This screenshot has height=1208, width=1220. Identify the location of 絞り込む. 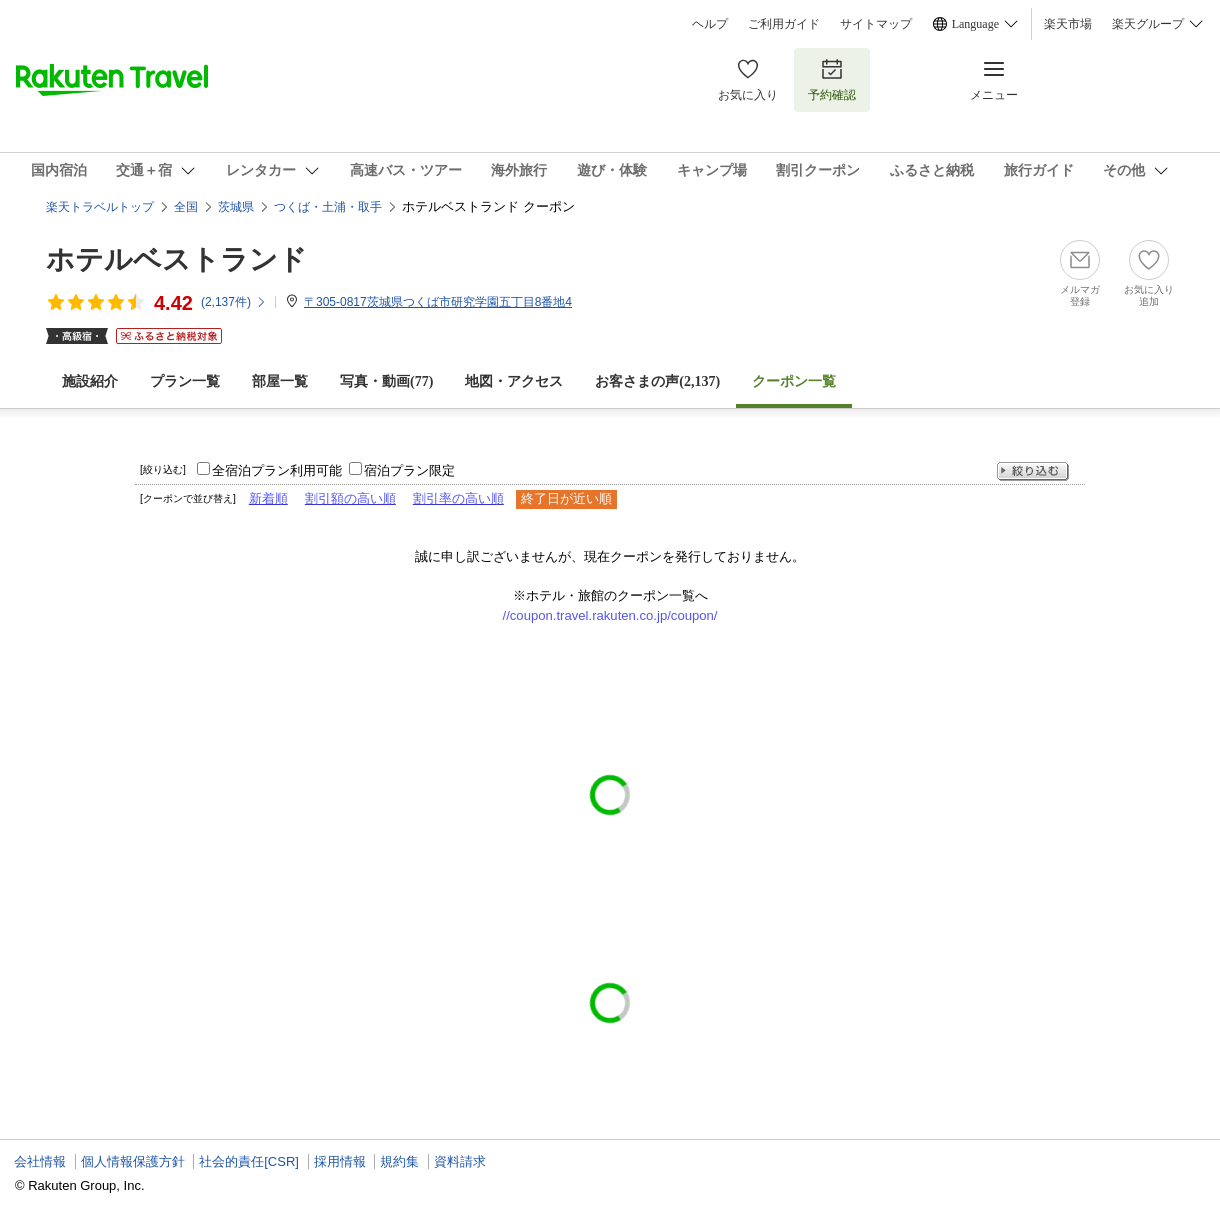
(1033, 471).